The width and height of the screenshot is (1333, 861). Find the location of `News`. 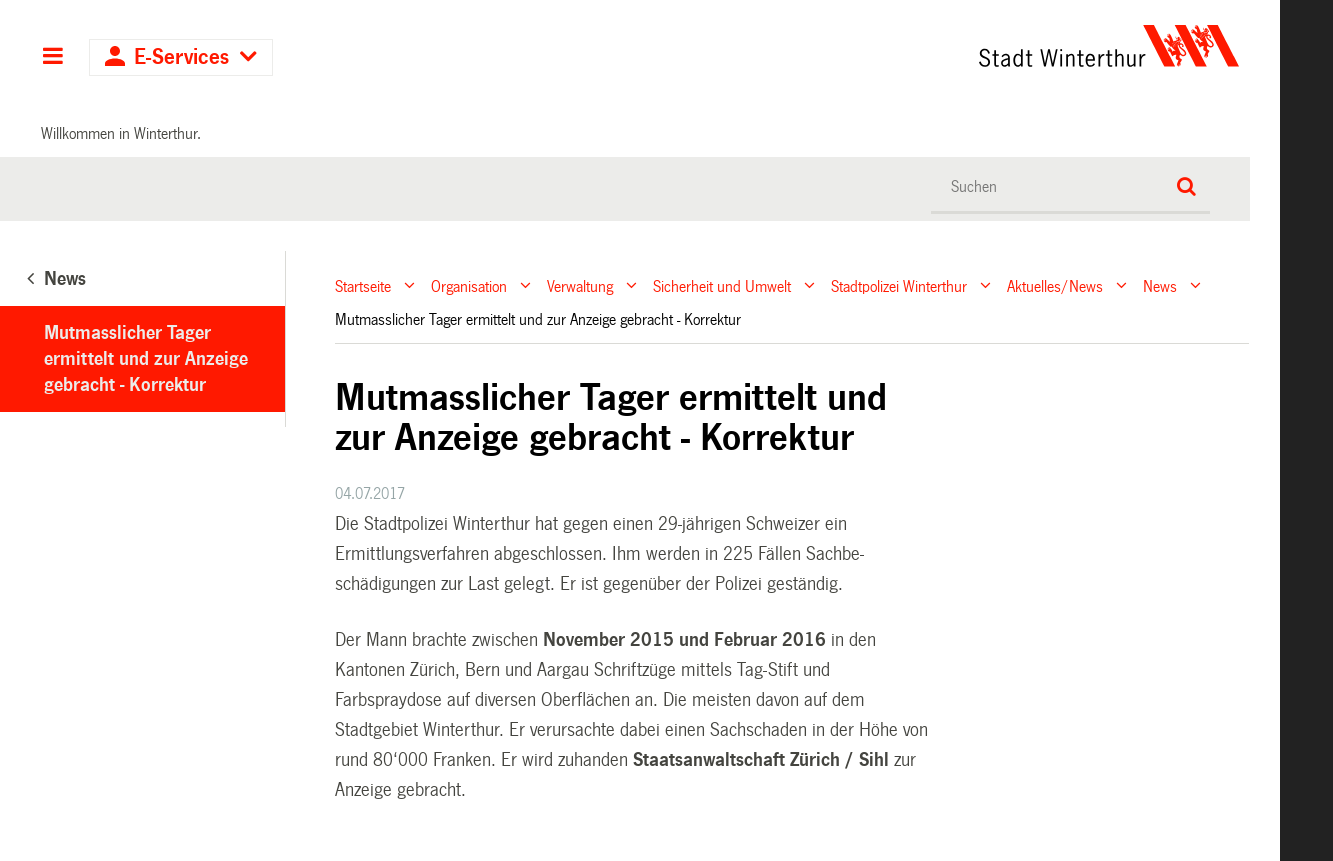

News is located at coordinates (1160, 285).